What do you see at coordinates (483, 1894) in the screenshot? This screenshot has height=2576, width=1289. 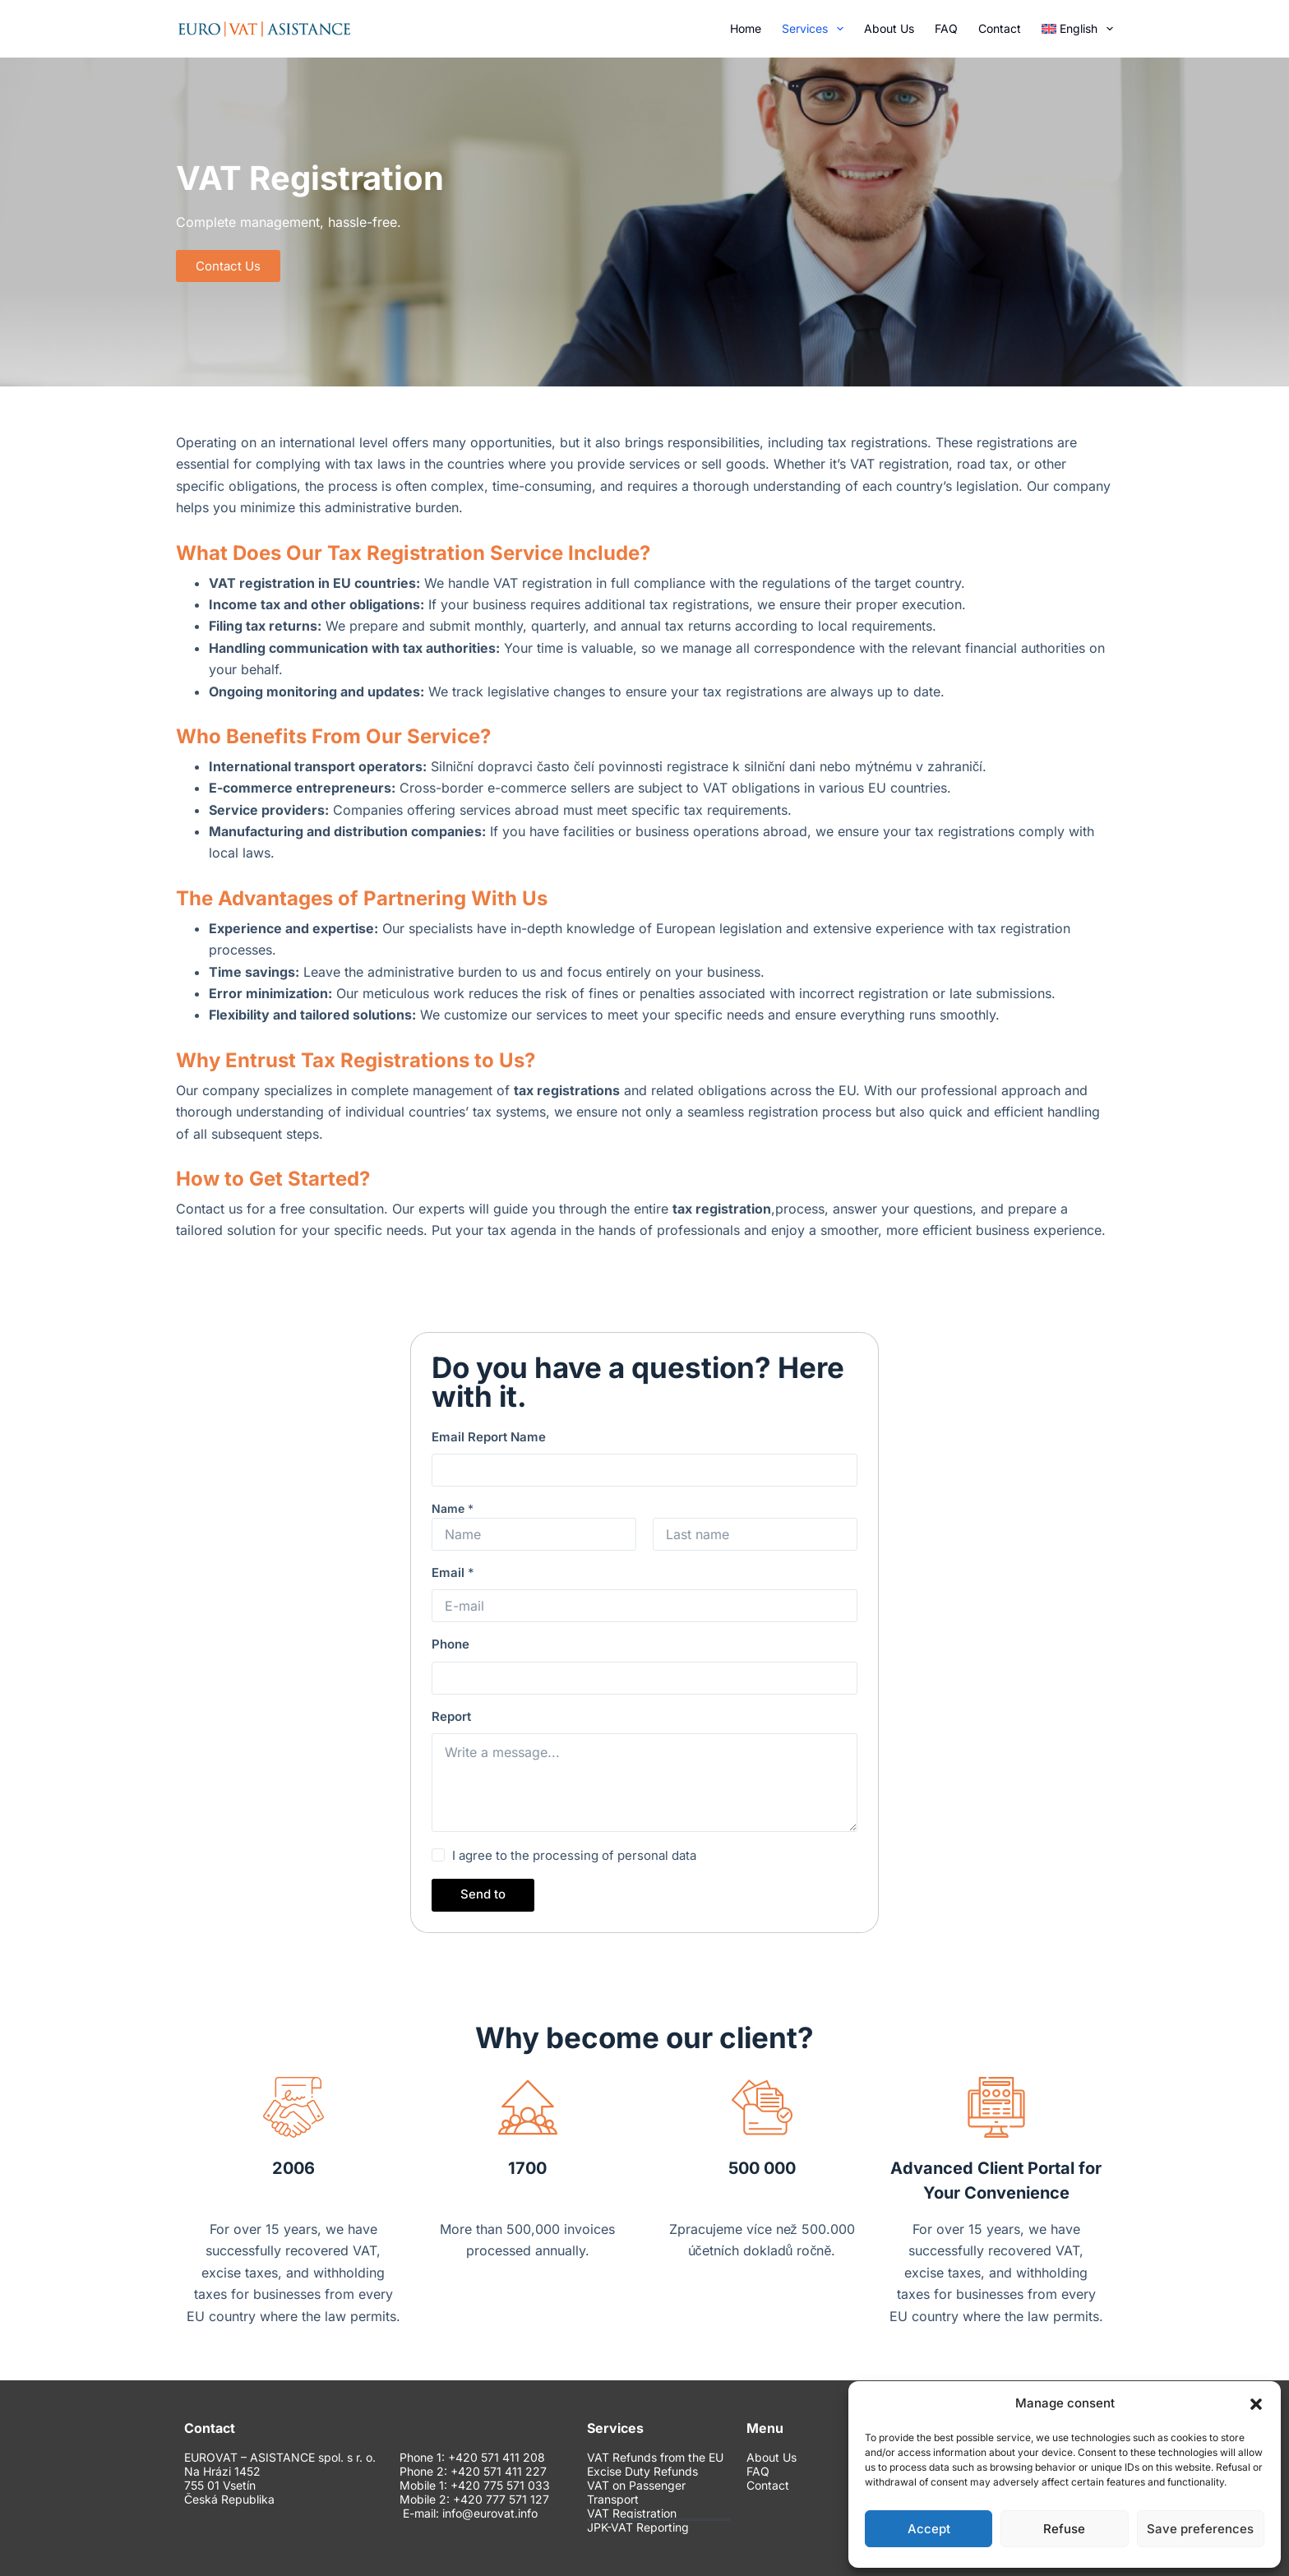 I see `Send to` at bounding box center [483, 1894].